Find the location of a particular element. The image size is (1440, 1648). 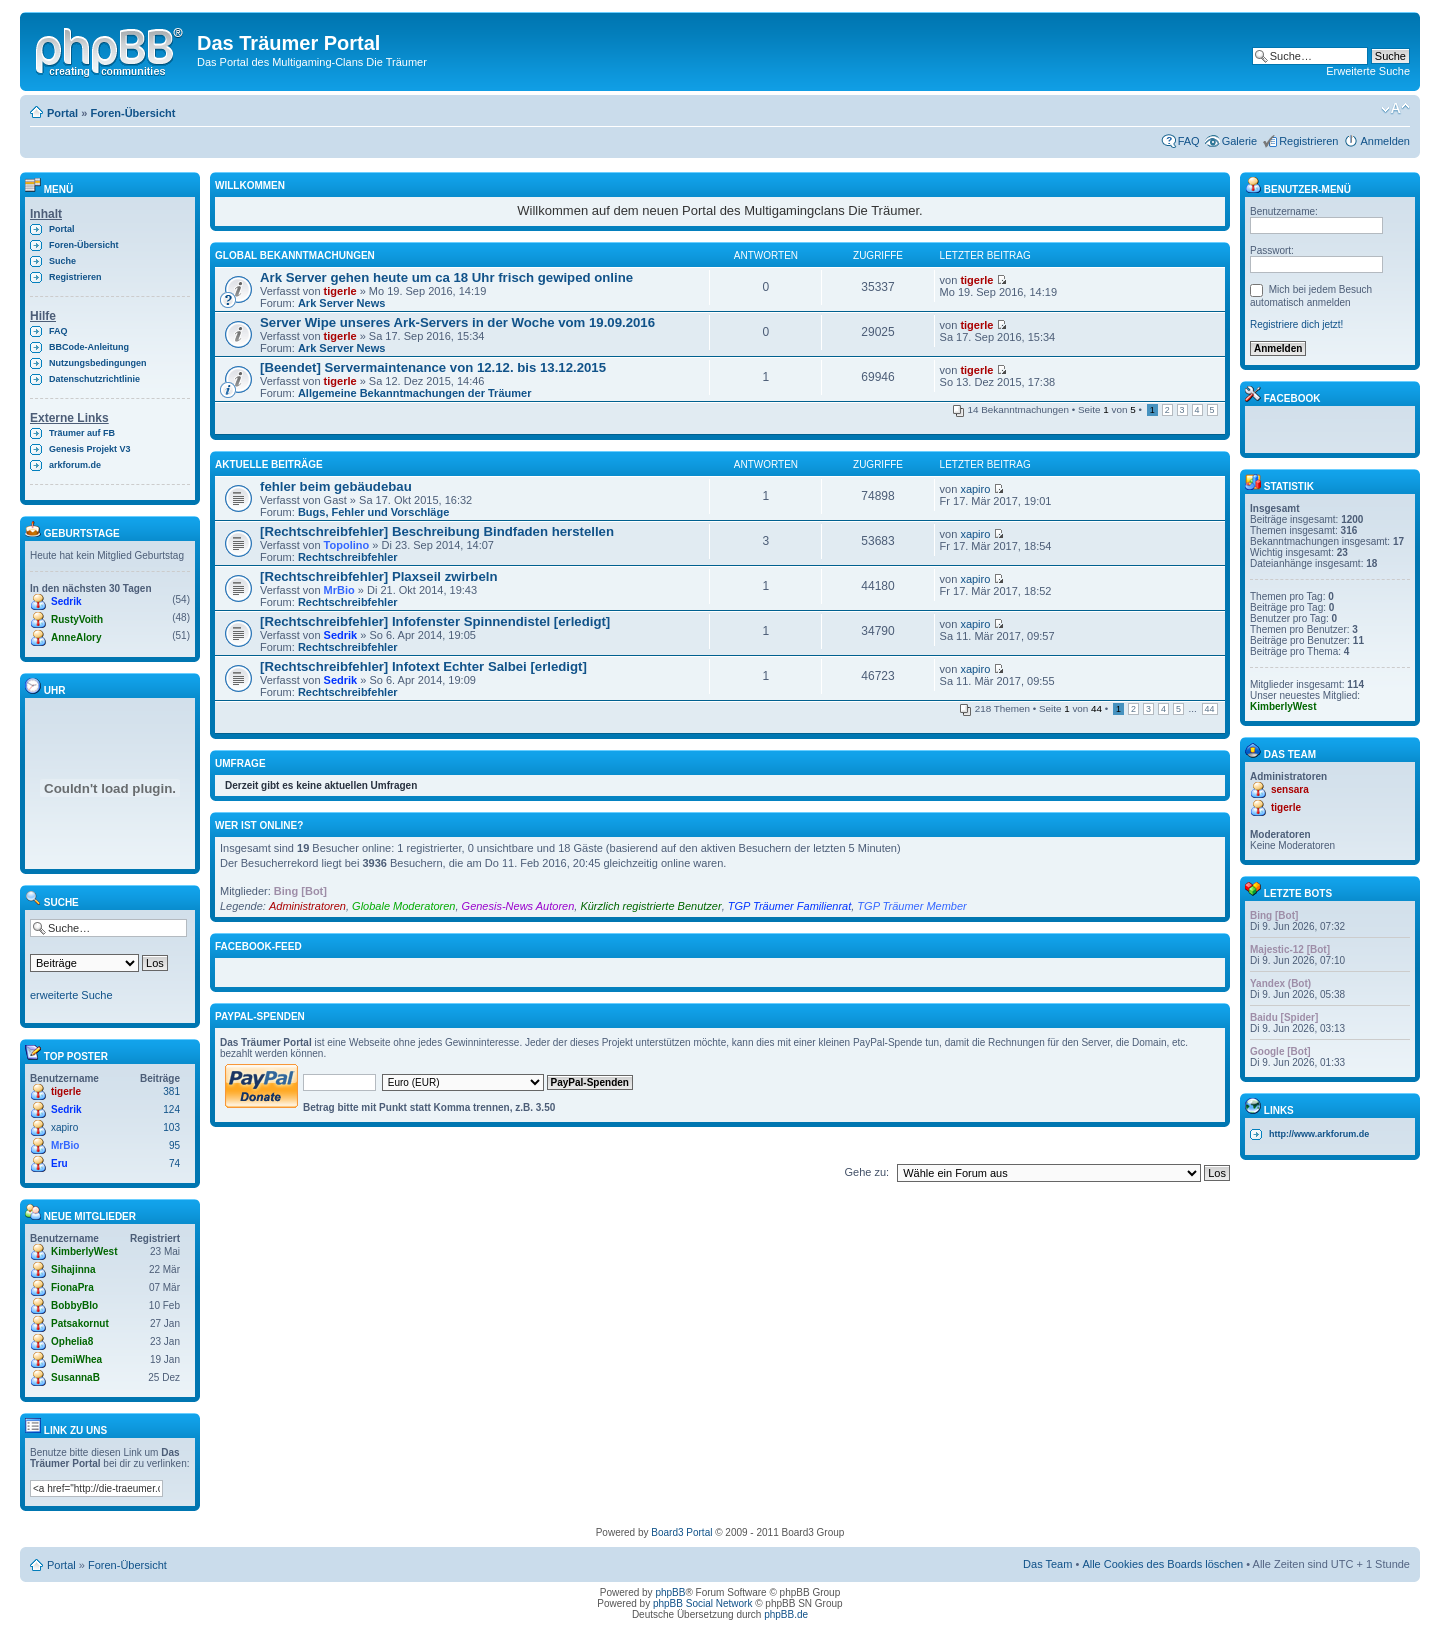

http://www.arkforum.de is located at coordinates (1319, 1134).